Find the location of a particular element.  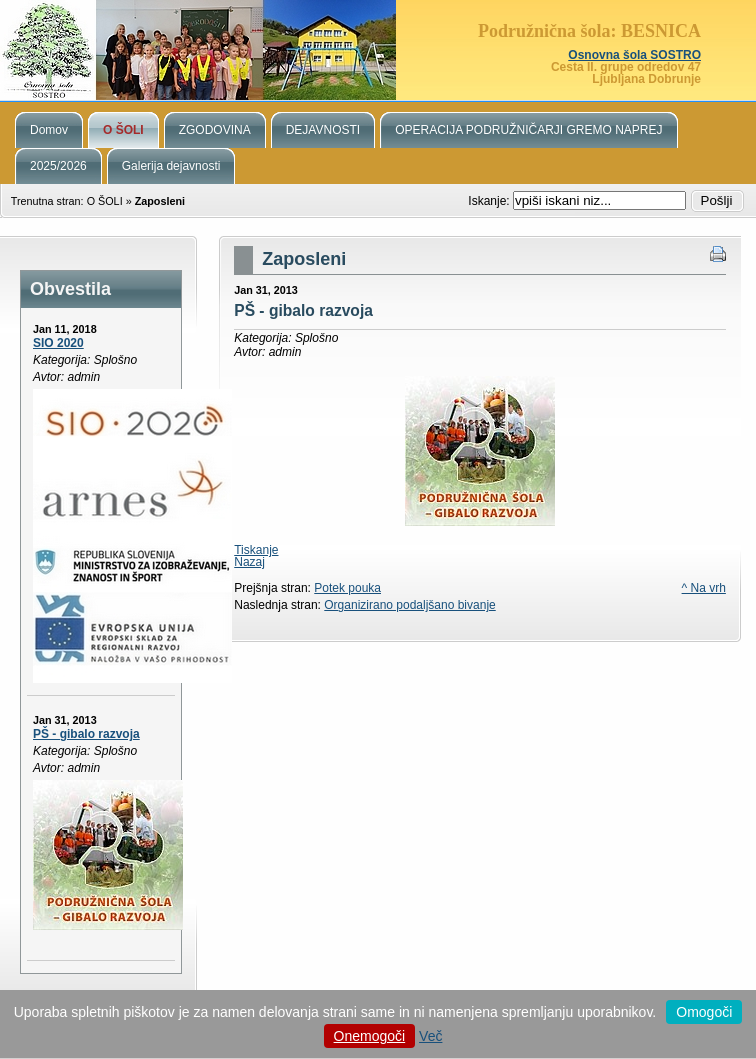

SIO 2020 is located at coordinates (58, 343).